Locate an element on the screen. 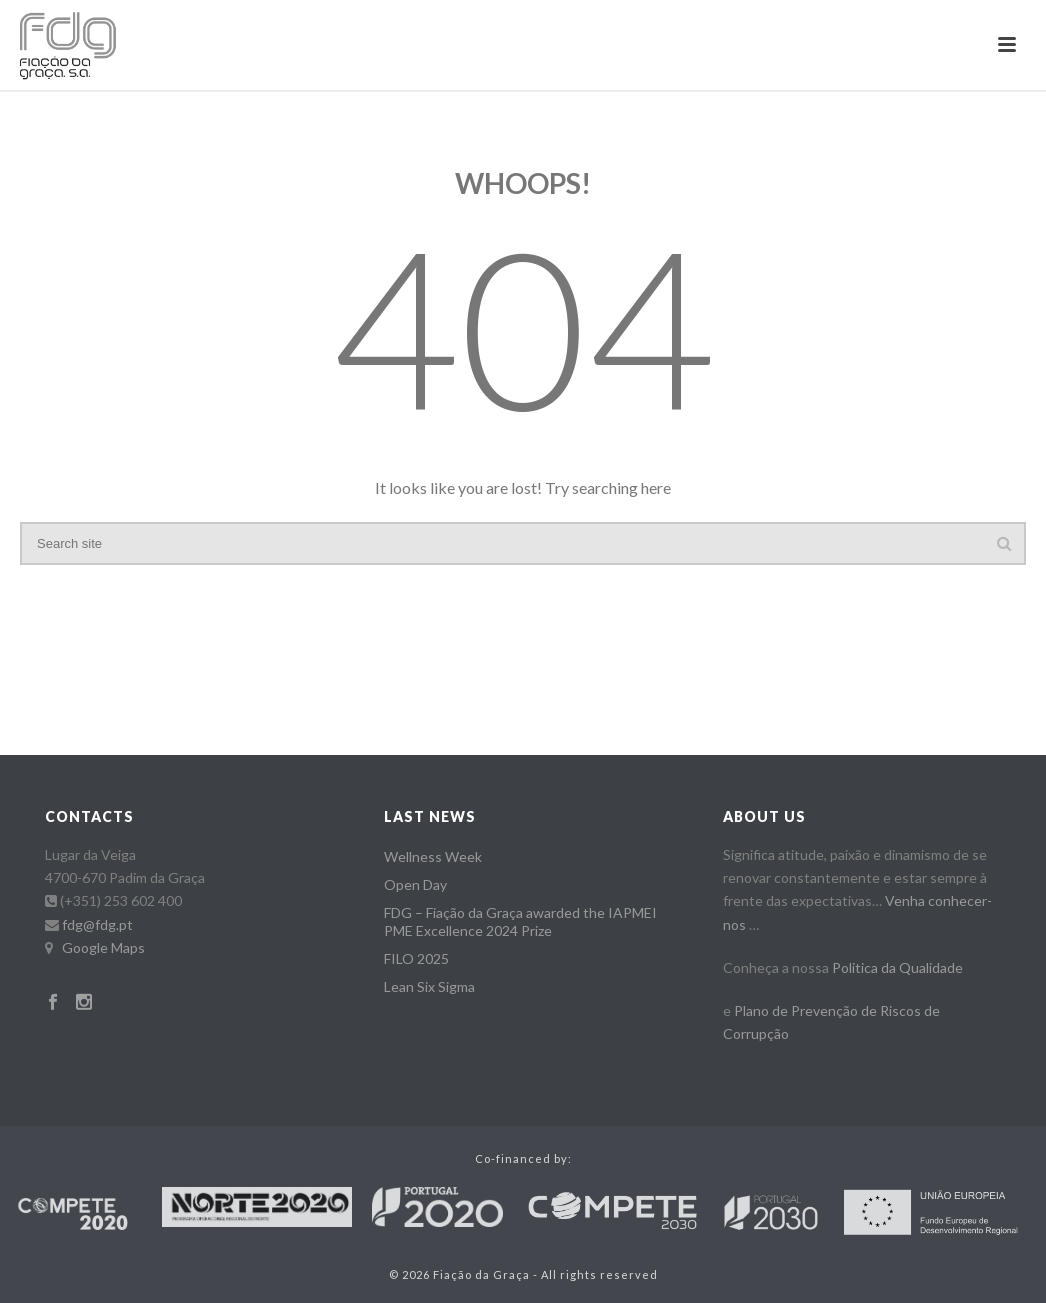 The image size is (1046, 1303). Google Maps is located at coordinates (103, 947).